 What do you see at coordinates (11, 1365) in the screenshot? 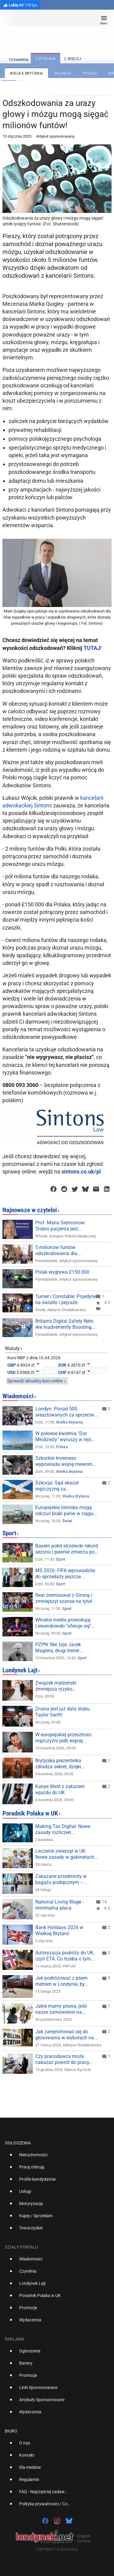
I see `GBP` at bounding box center [11, 1365].